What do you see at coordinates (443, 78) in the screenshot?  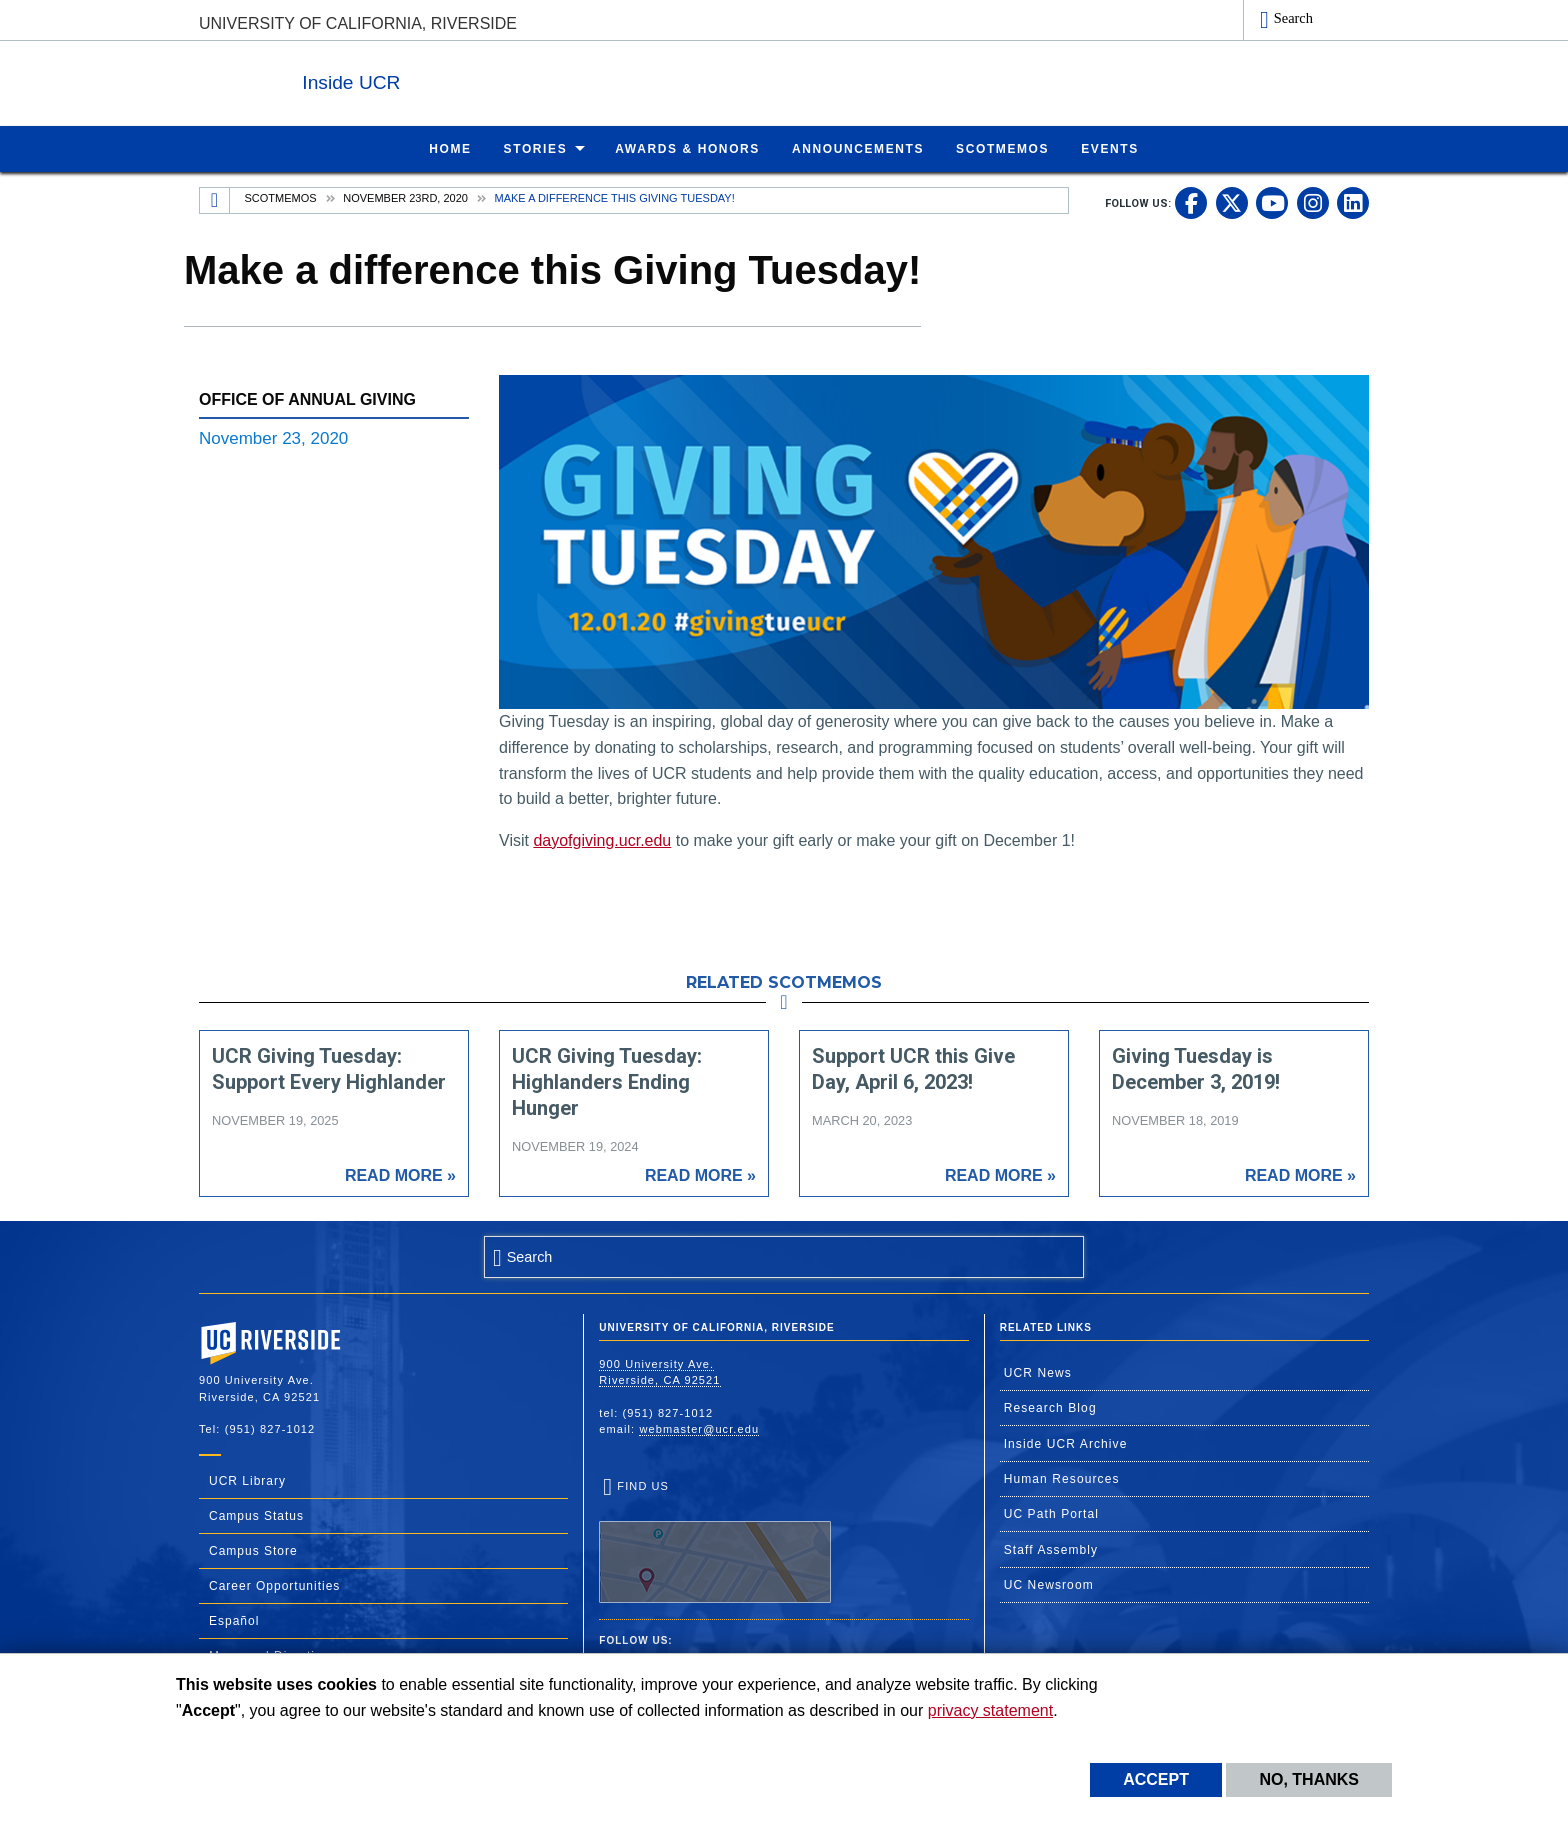 I see `Inside UCR` at bounding box center [443, 78].